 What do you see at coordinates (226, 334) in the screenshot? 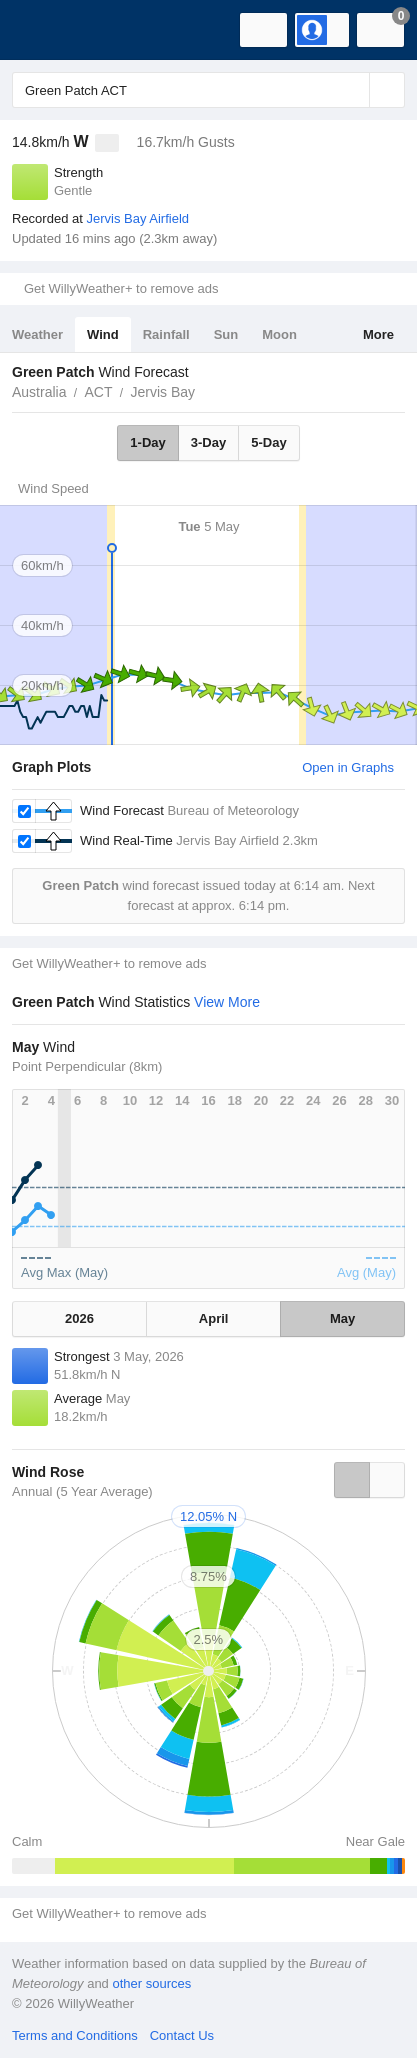
I see `Sun` at bounding box center [226, 334].